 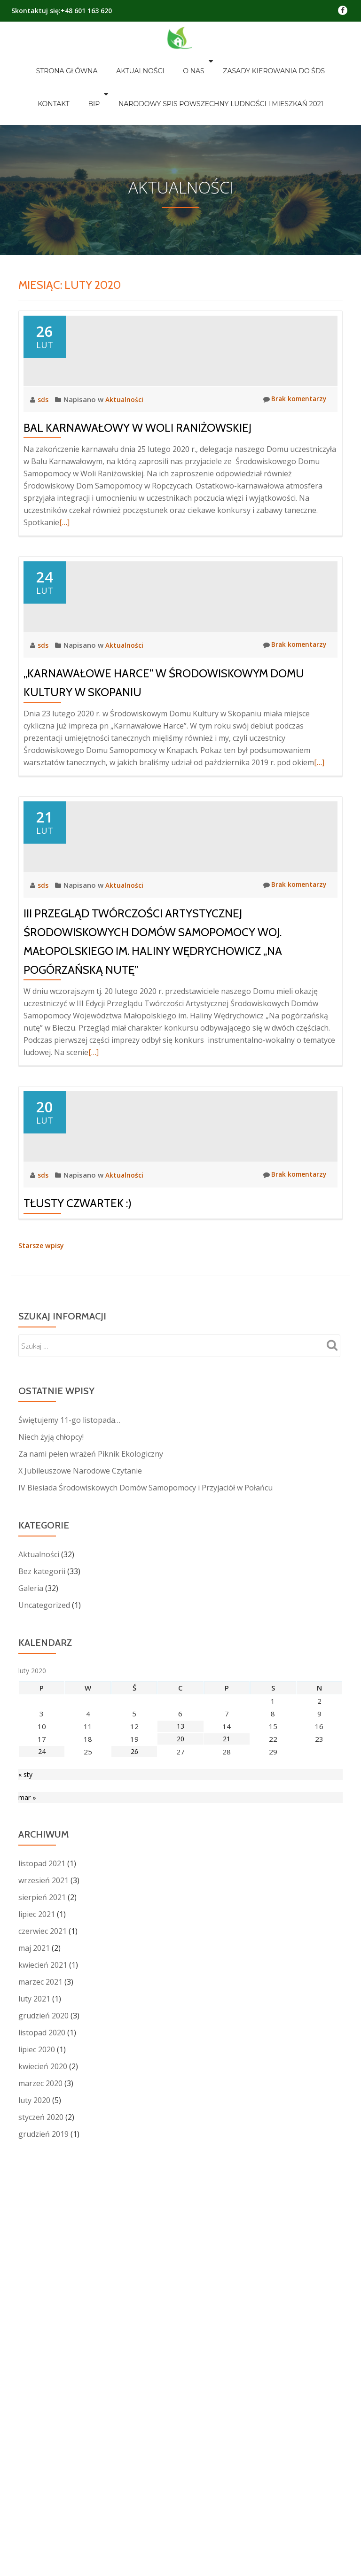 I want to click on wrzesień 2021, so click(x=43, y=2173).